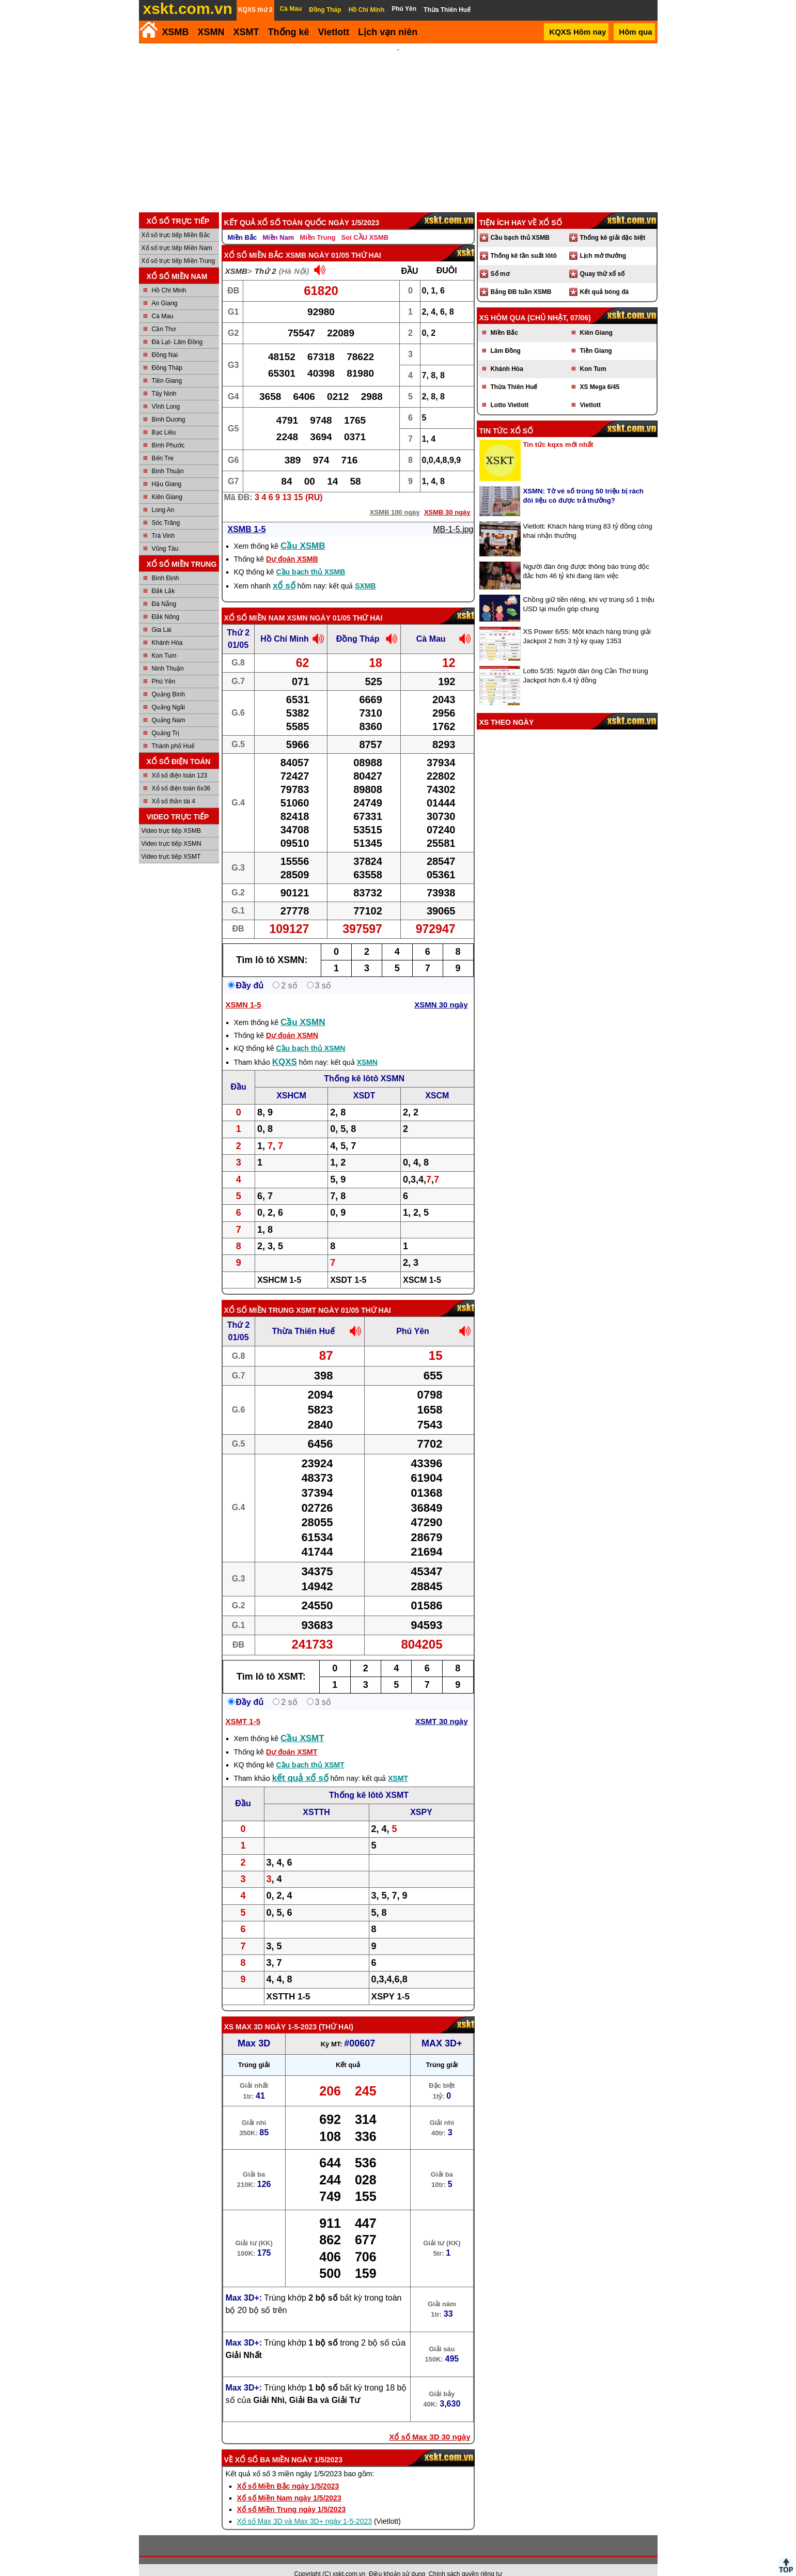  I want to click on Chồng giữ tiền riêng, khi vợ trúng số 1 triệu USD lại muốn góp chung, so click(588, 590).